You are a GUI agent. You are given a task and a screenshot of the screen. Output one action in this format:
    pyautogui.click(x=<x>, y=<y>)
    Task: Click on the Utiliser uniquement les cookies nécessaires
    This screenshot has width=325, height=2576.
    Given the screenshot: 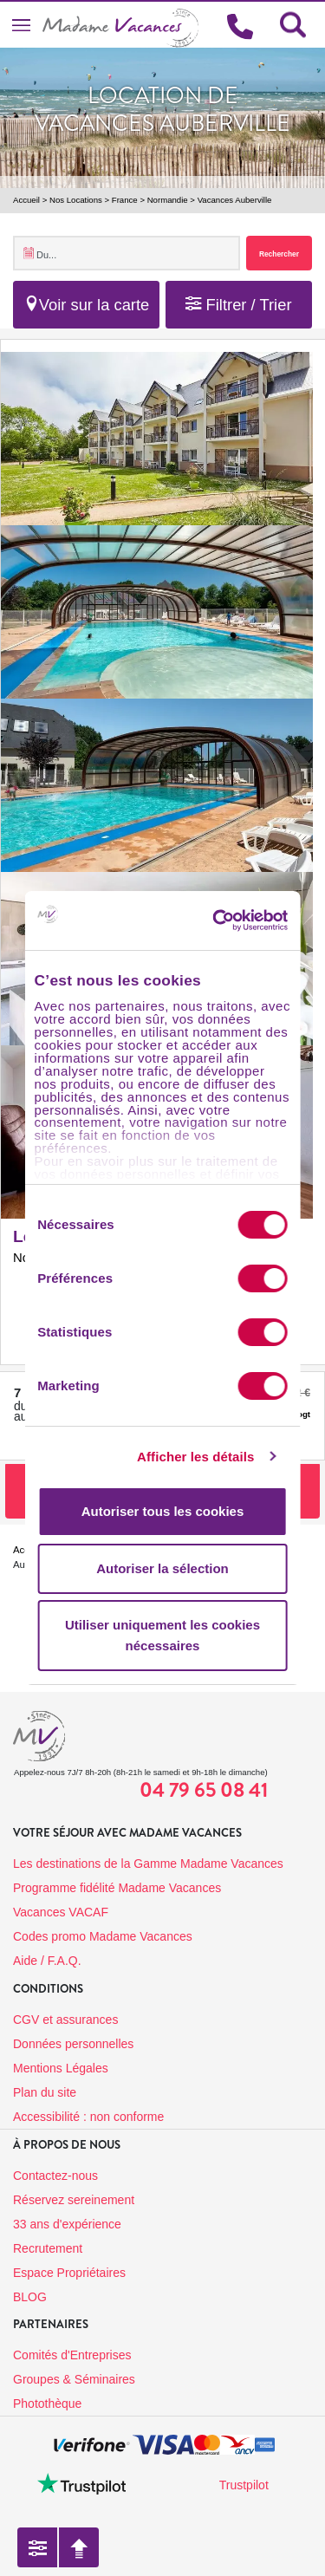 What is the action you would take?
    pyautogui.click(x=162, y=1635)
    